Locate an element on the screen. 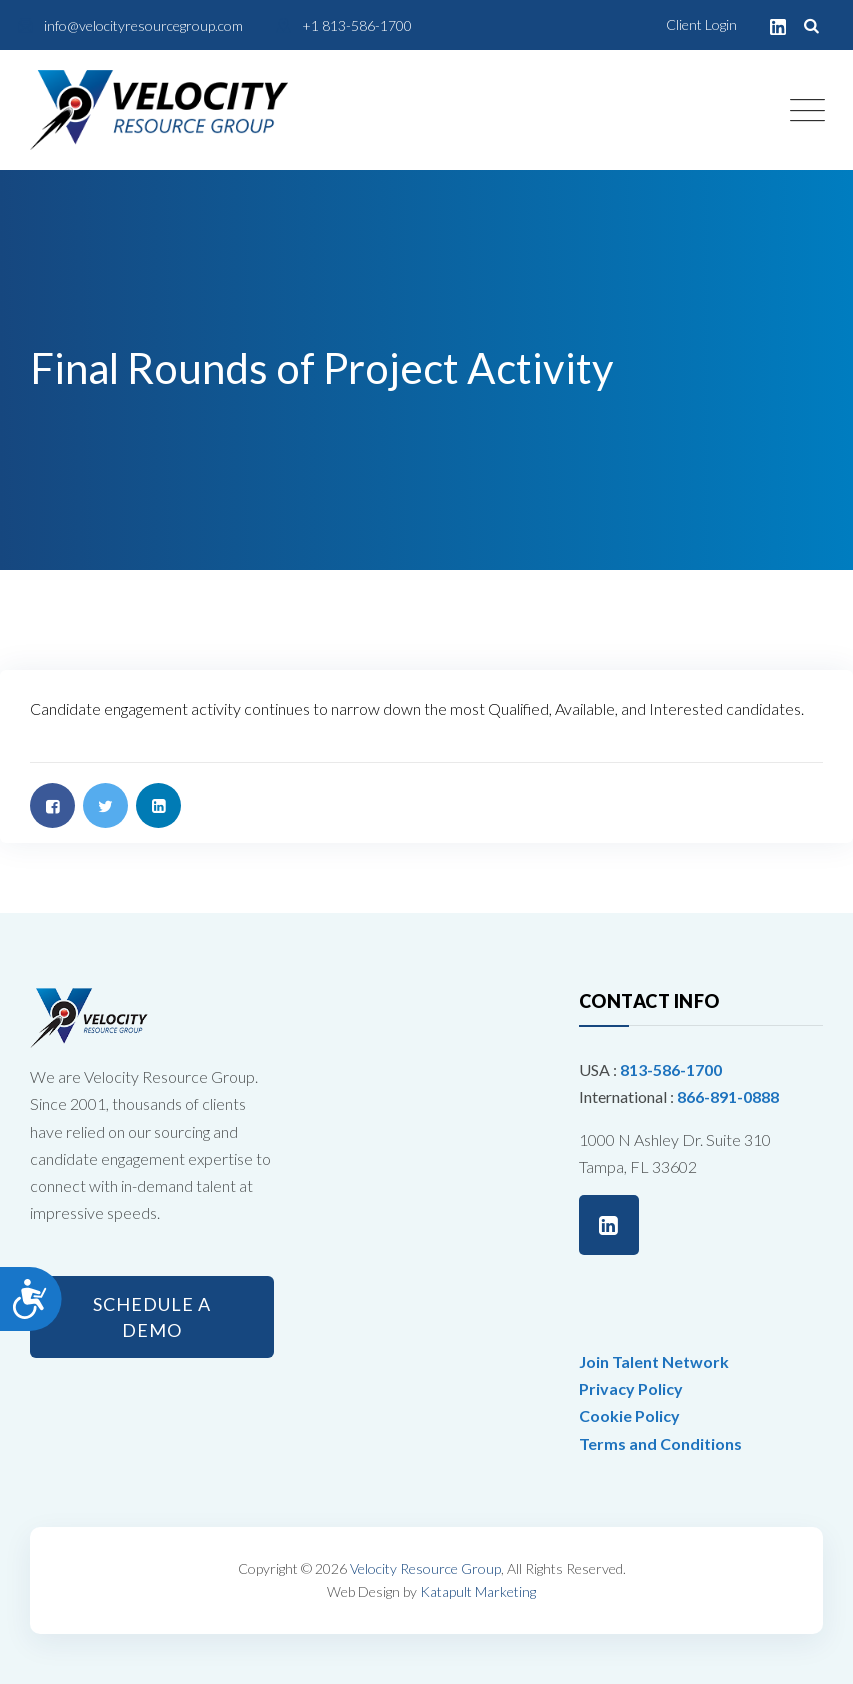 The height and width of the screenshot is (1684, 853). Cookie Policy is located at coordinates (629, 1415).